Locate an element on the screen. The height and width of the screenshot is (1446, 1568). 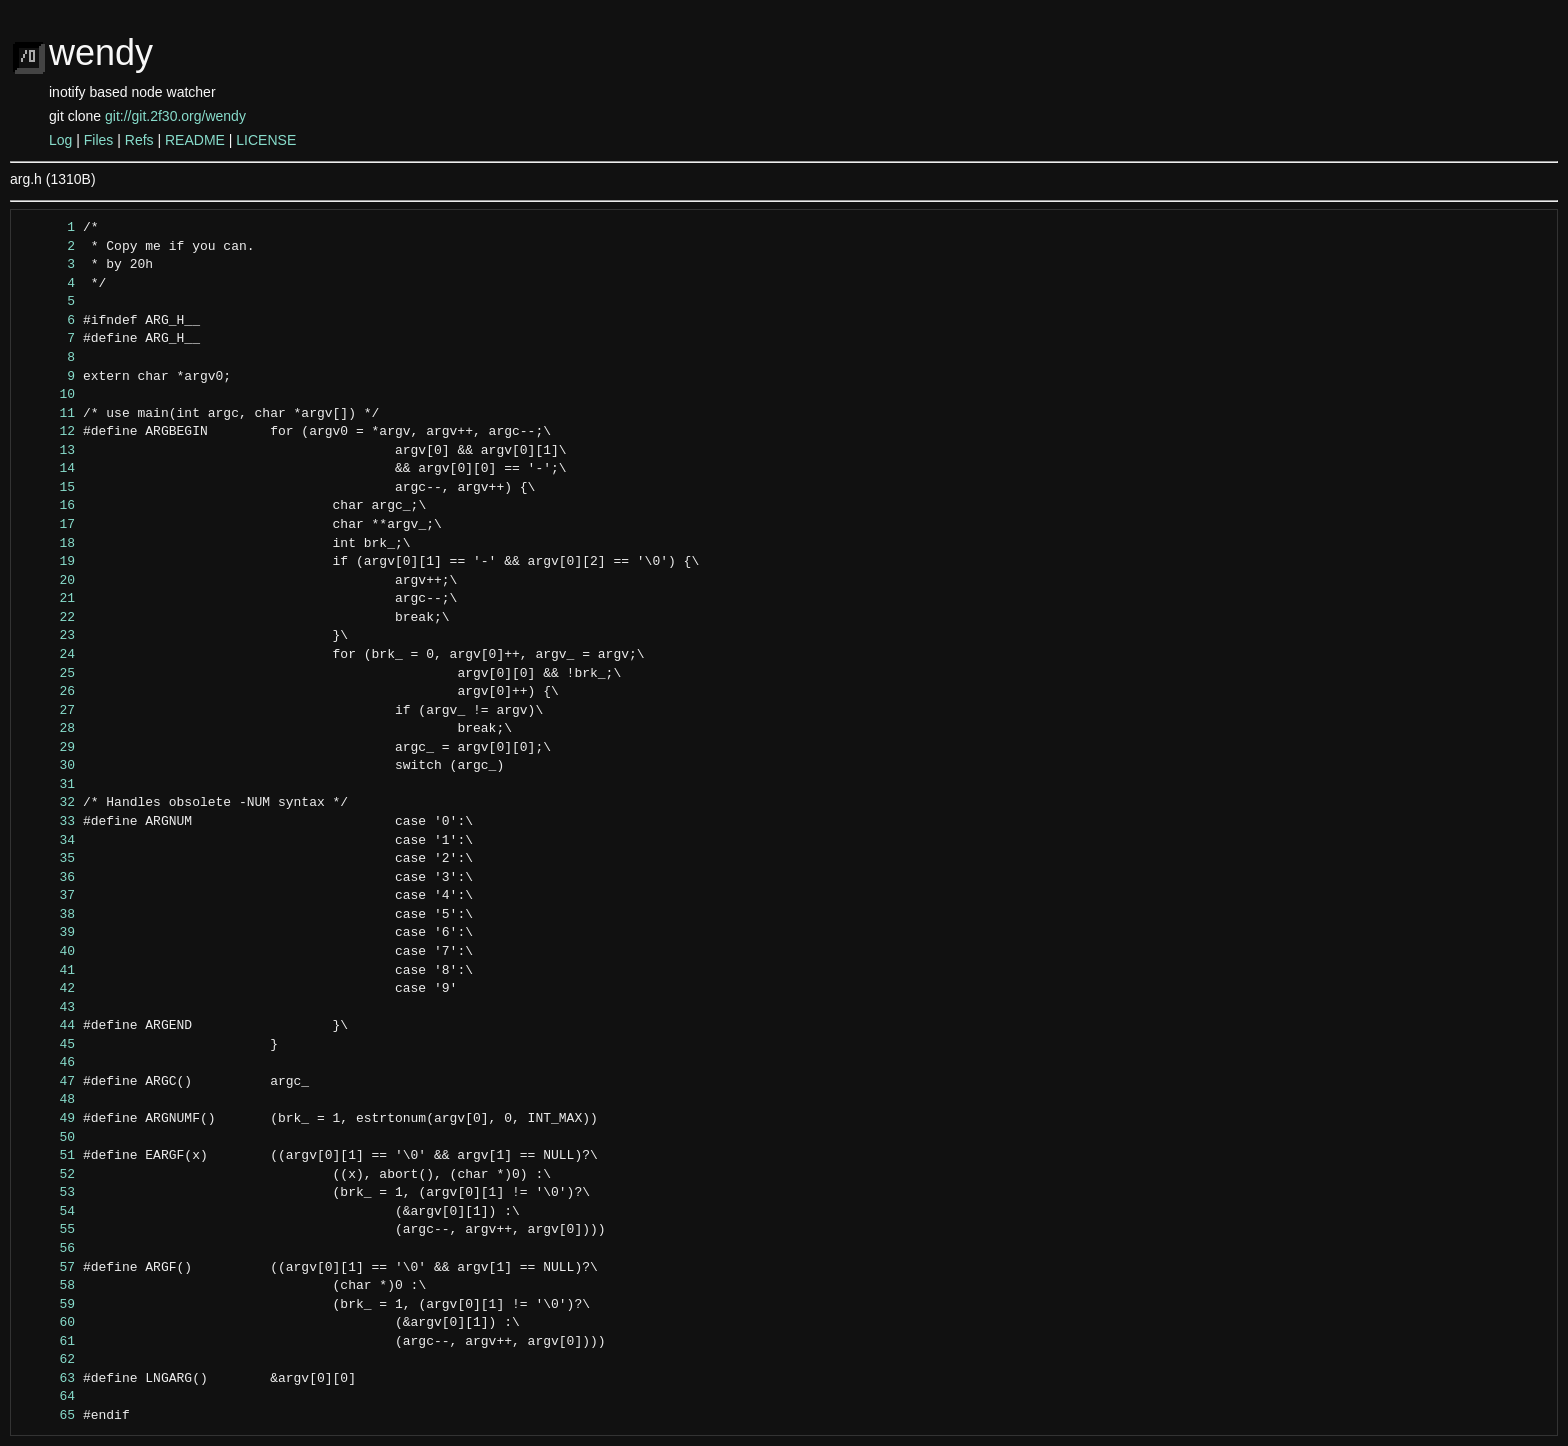
39 is located at coordinates (48, 933).